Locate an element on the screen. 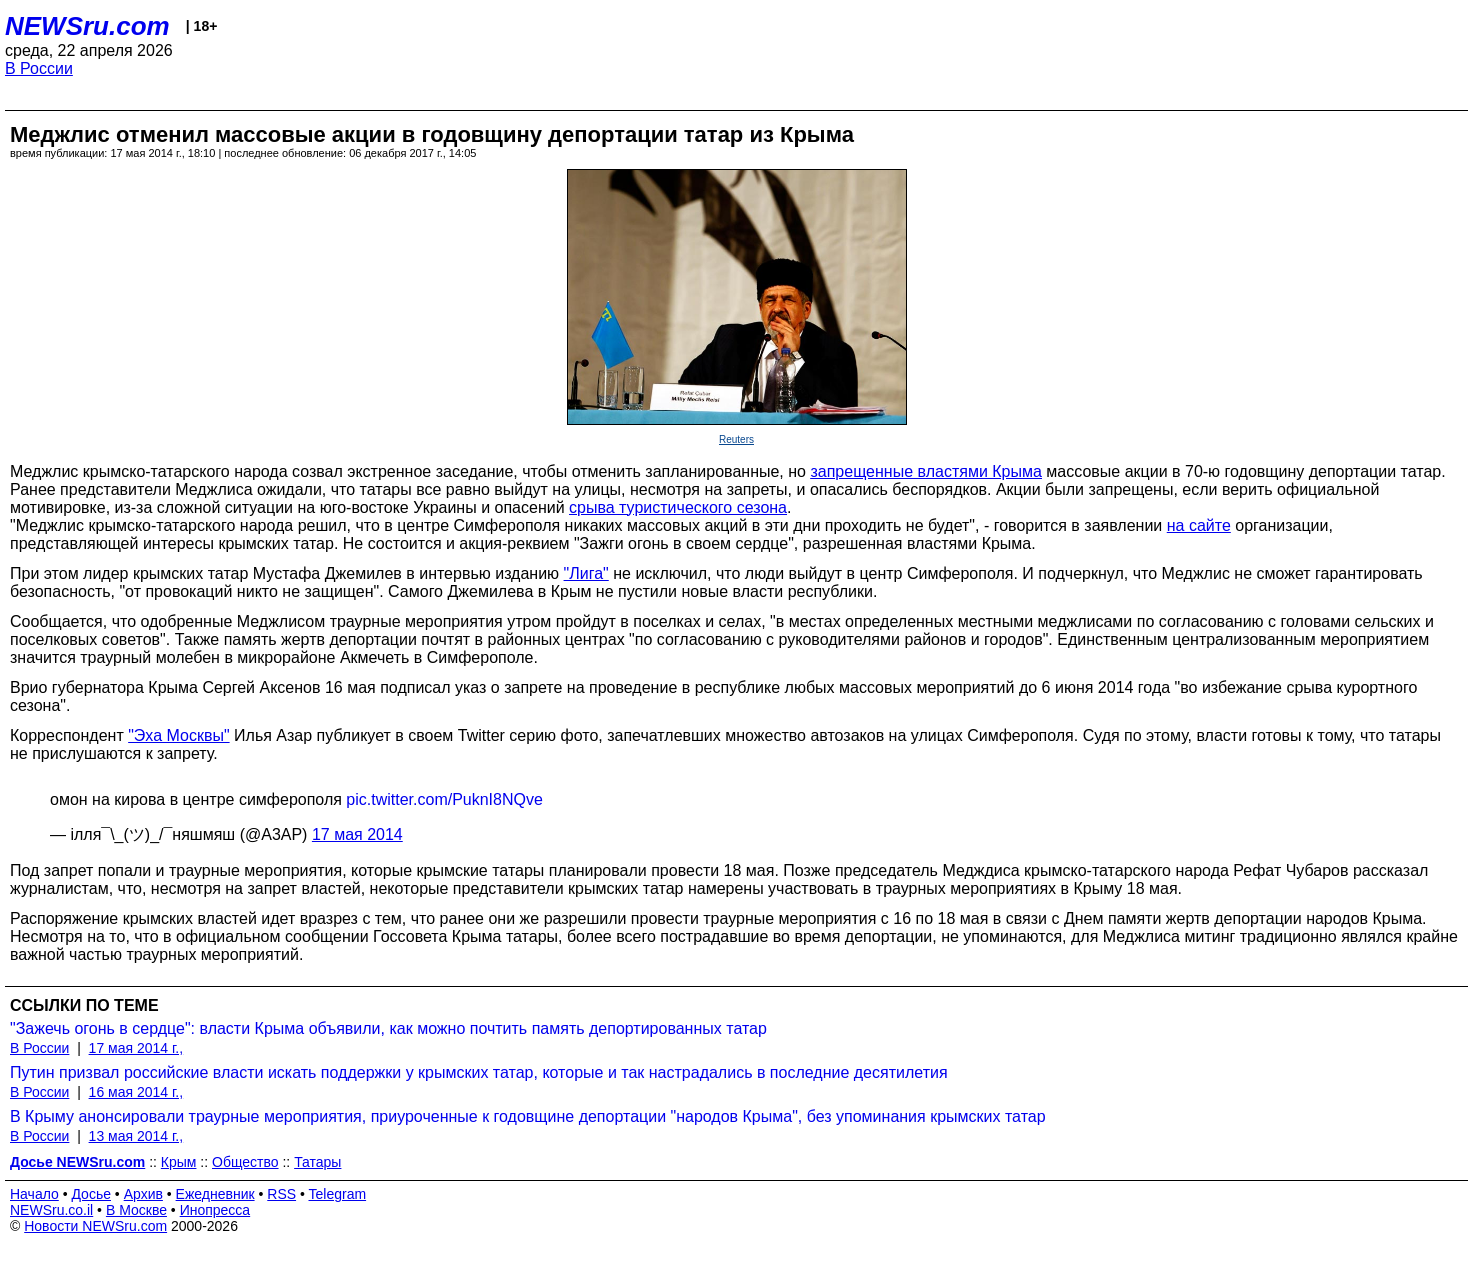  Новости NEWSru.com is located at coordinates (95, 1226).